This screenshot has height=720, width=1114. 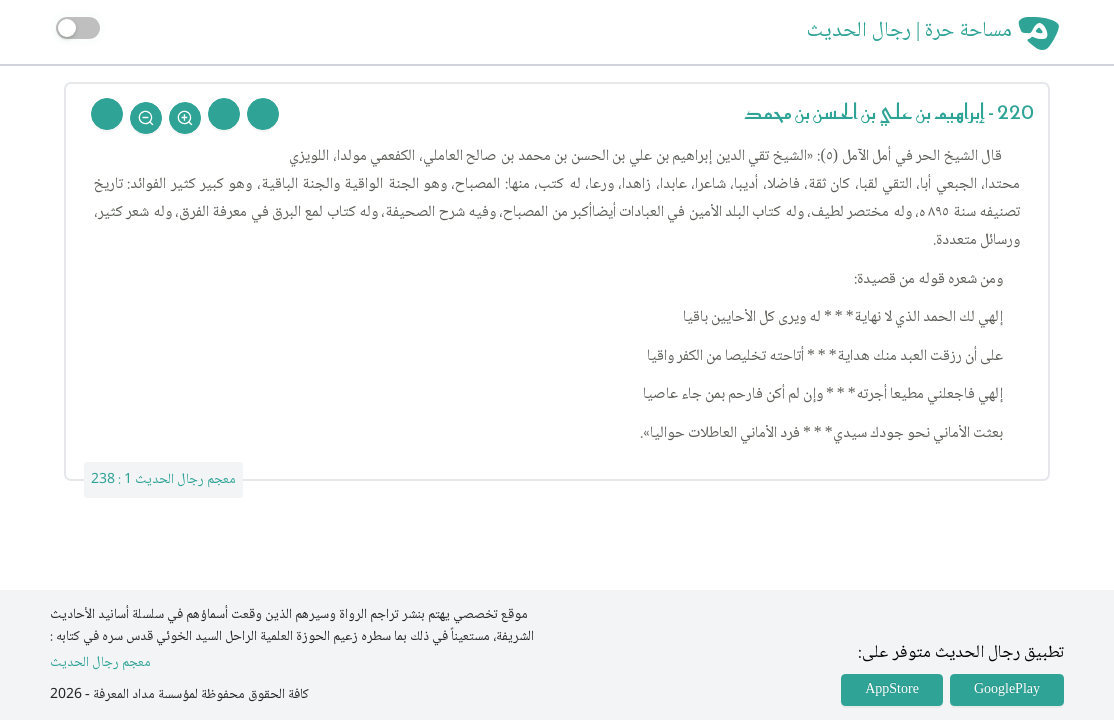 I want to click on [Prev Rejal], so click(x=263, y=114).